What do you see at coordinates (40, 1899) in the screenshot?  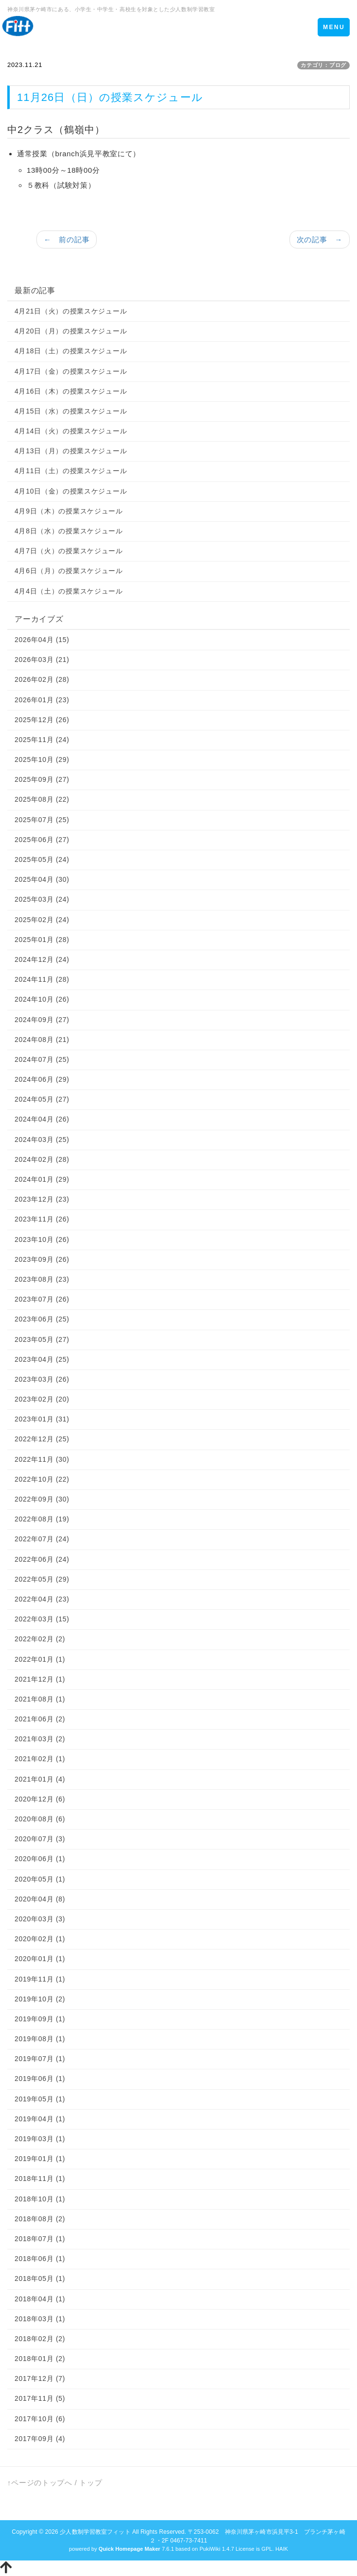 I see `2020年04月 (8)` at bounding box center [40, 1899].